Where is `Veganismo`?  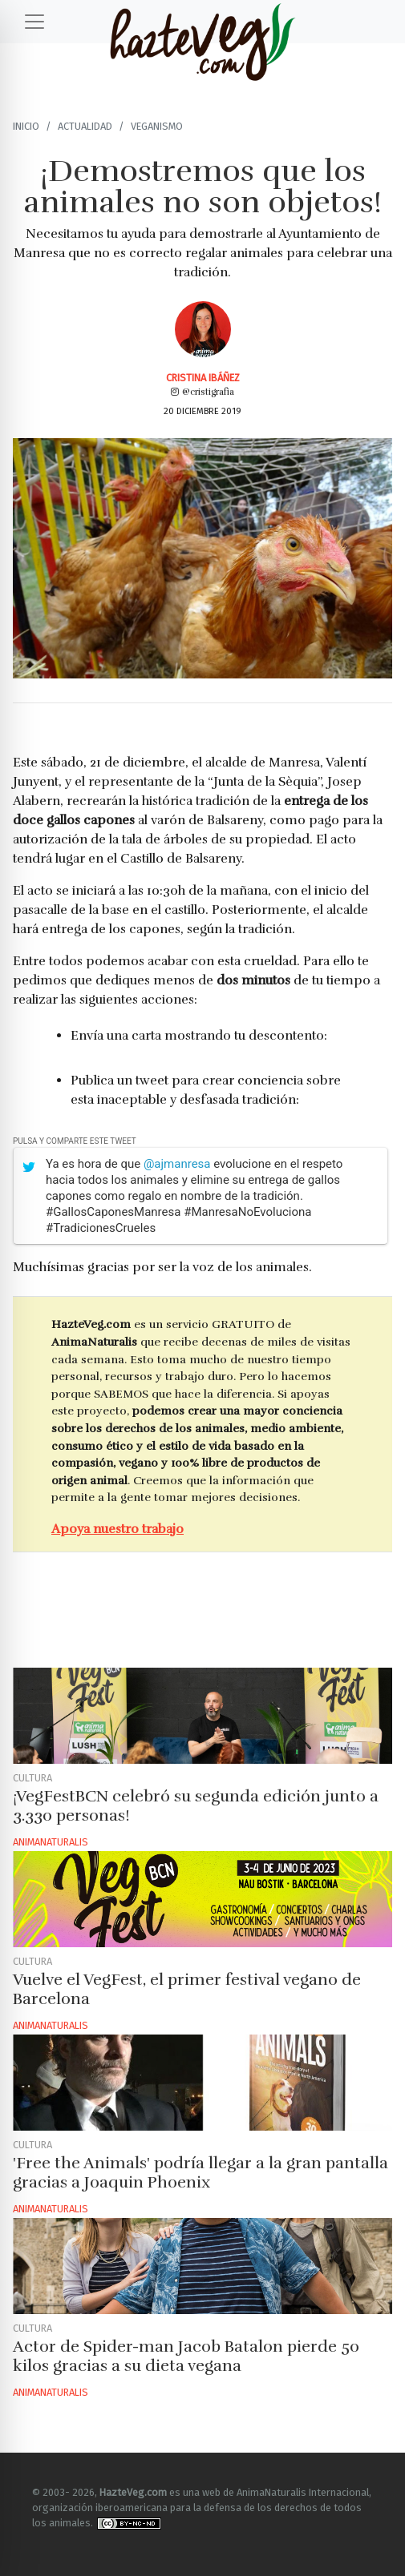 Veganismo is located at coordinates (157, 126).